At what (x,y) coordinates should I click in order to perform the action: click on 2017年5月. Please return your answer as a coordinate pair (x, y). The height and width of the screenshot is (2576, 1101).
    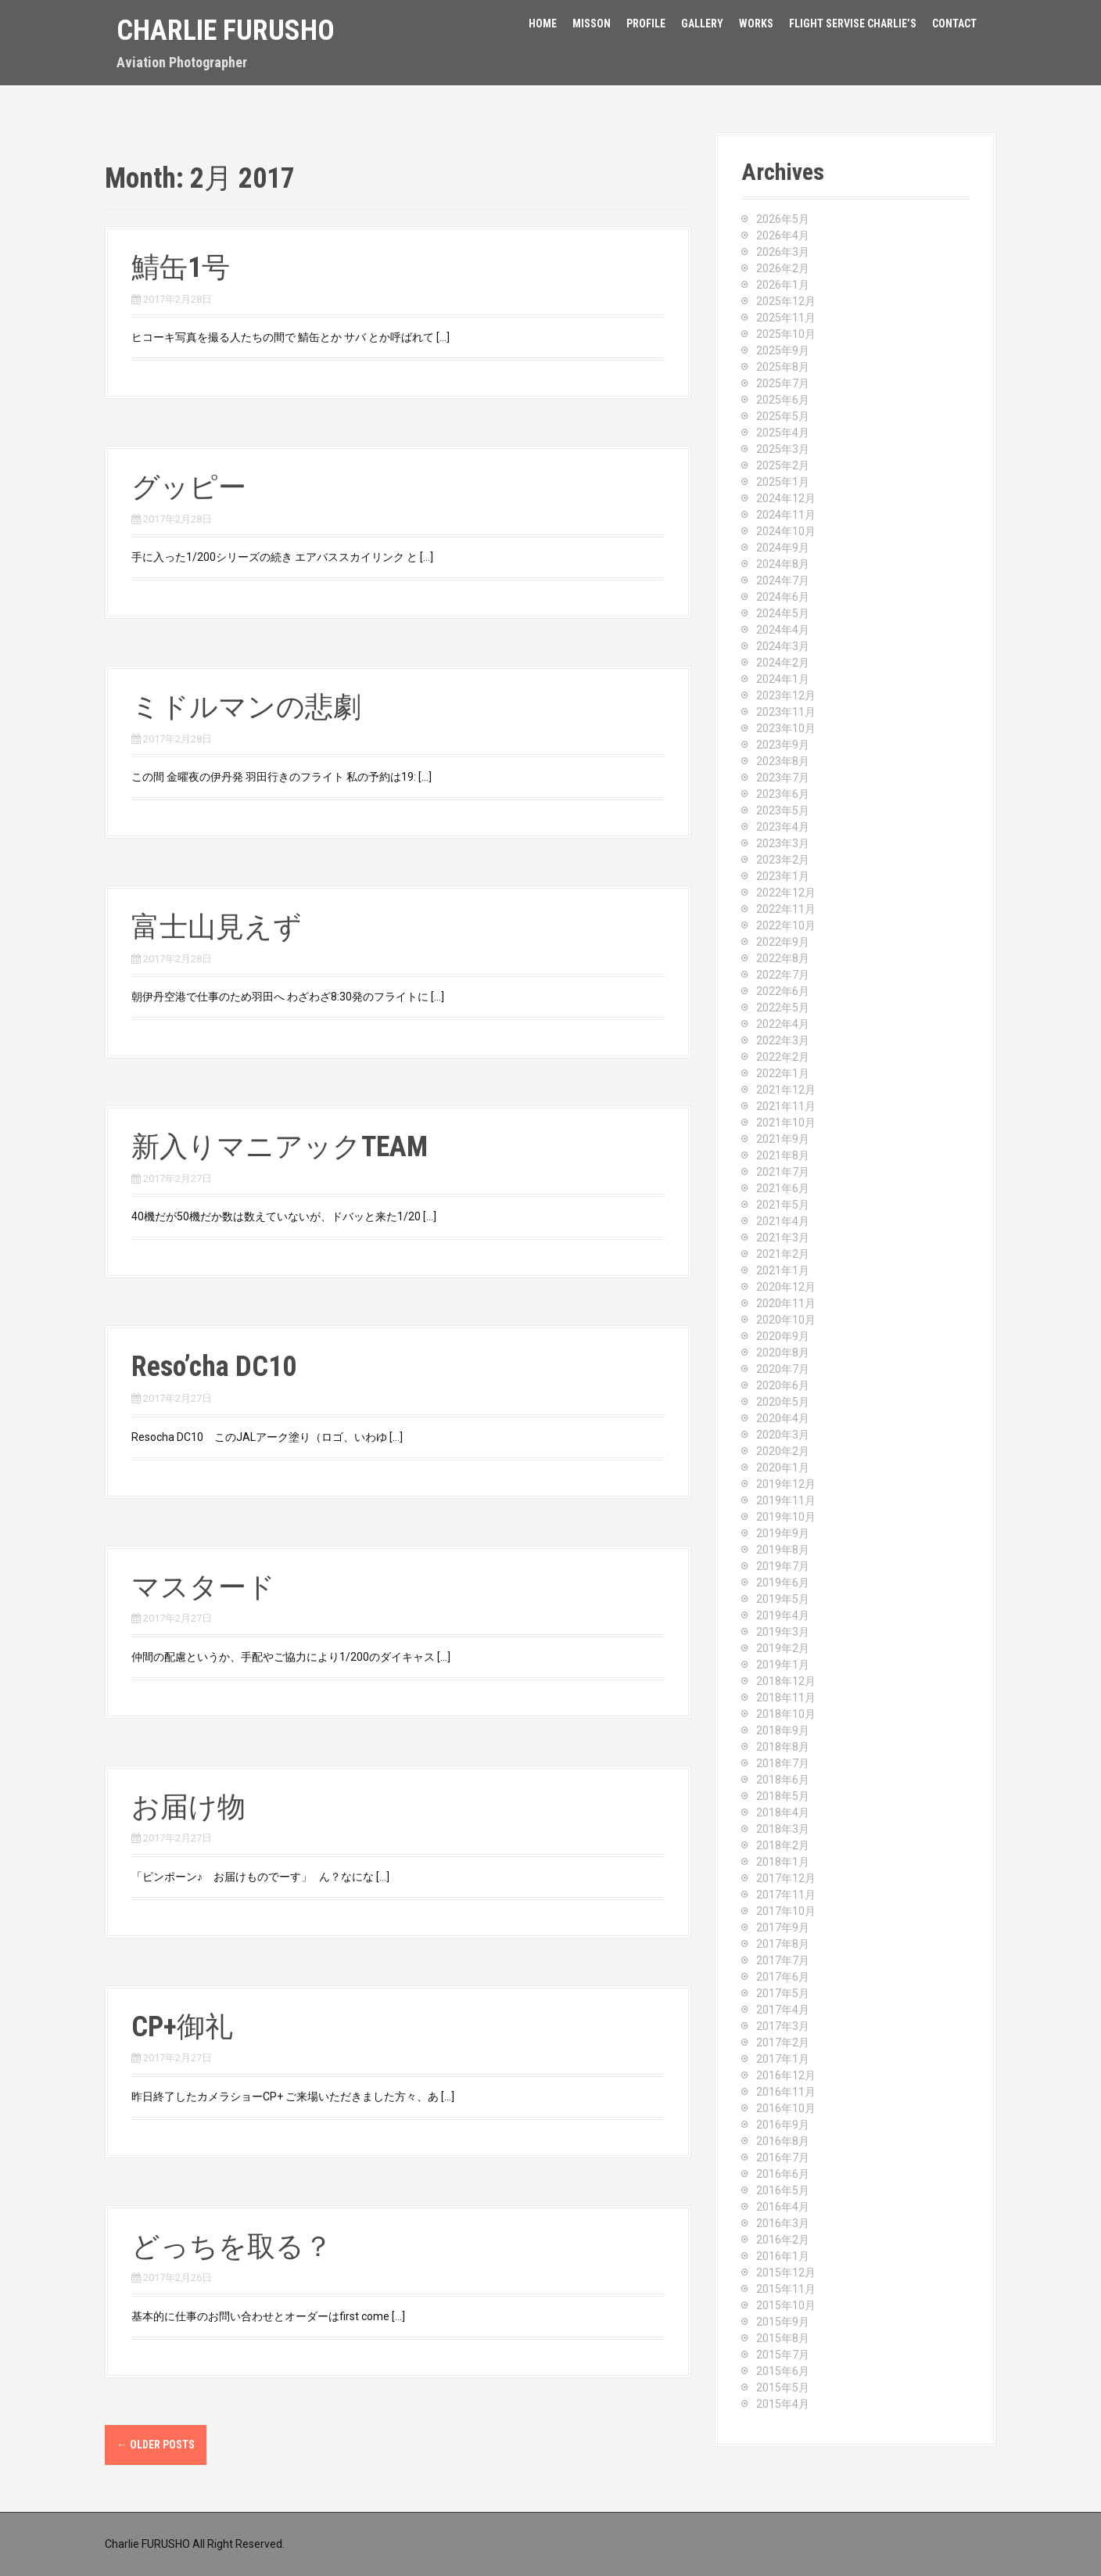
    Looking at the image, I should click on (782, 1993).